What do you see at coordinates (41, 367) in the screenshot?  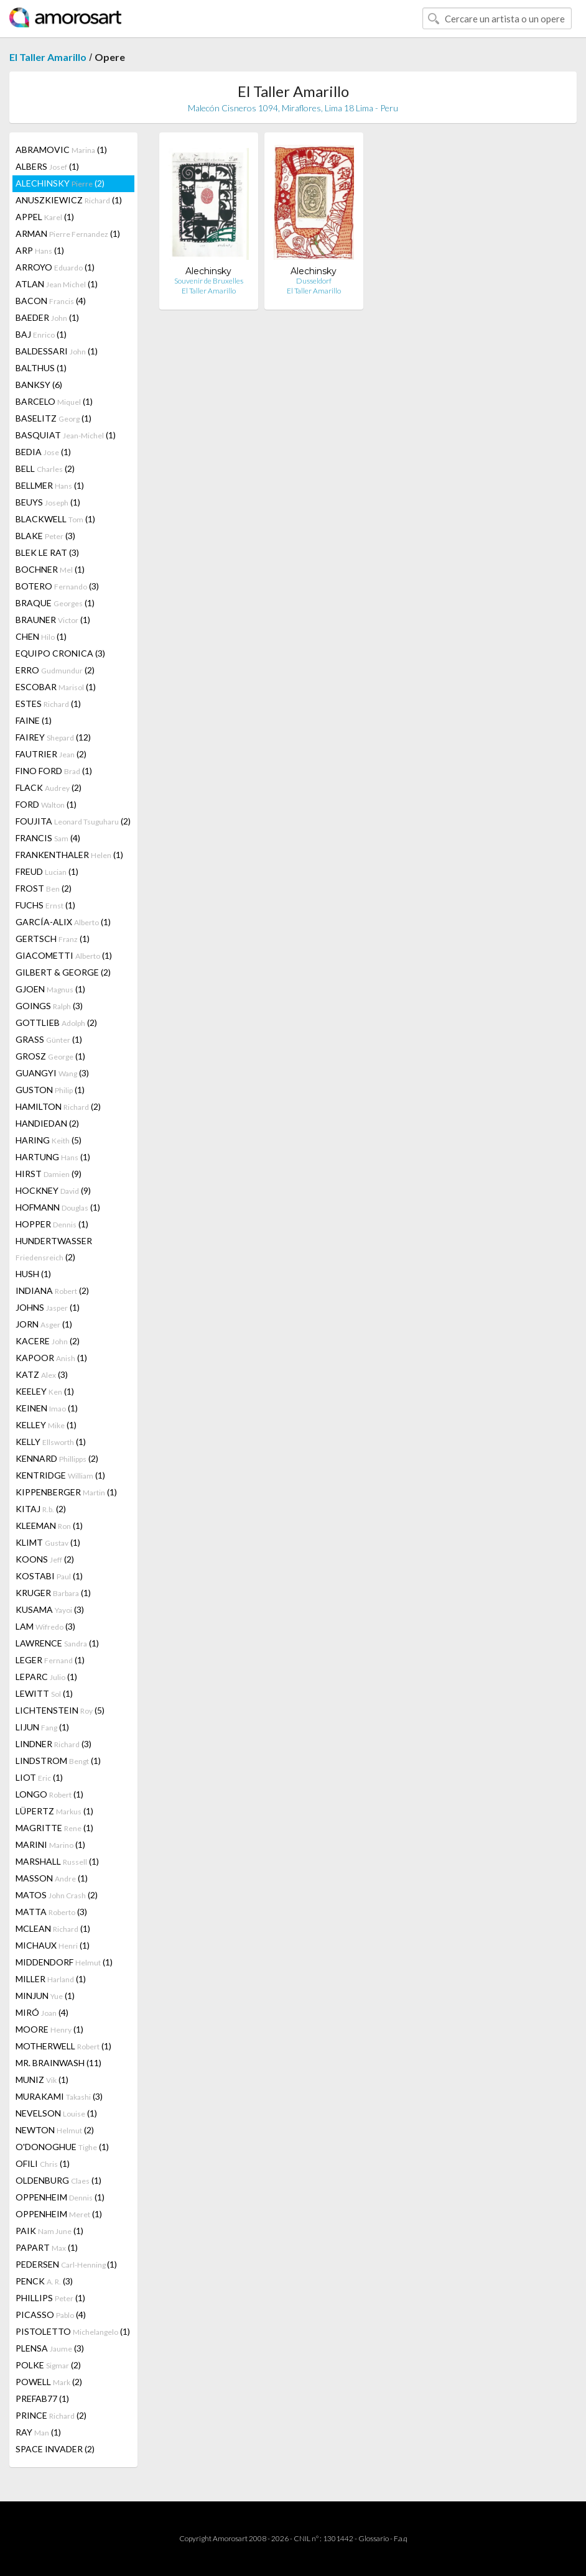 I see `BALTHUS (1)` at bounding box center [41, 367].